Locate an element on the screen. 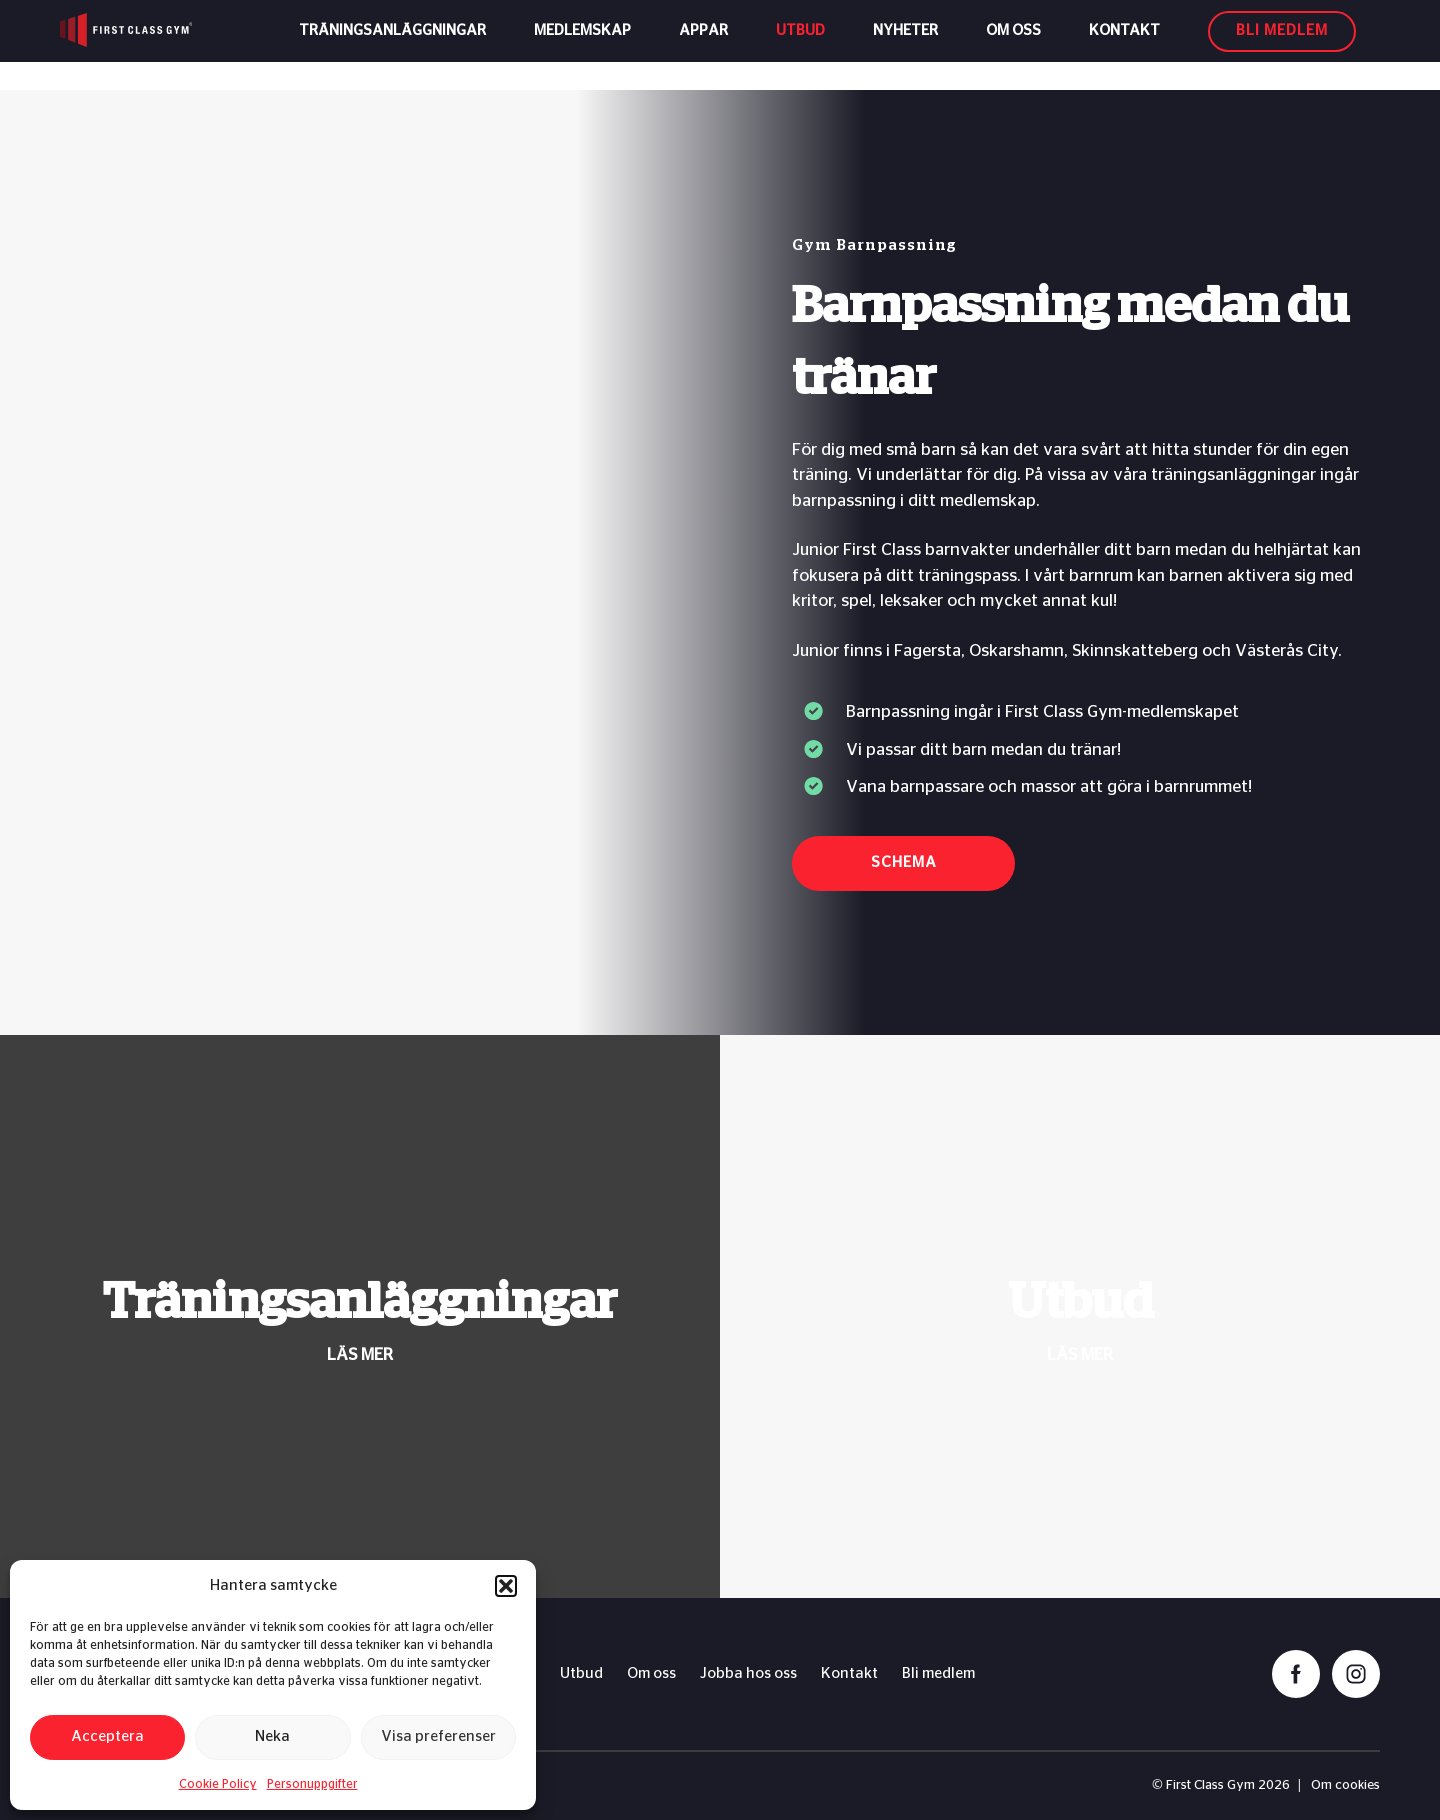 The width and height of the screenshot is (1440, 1820). Schema [button] is located at coordinates (904, 862).